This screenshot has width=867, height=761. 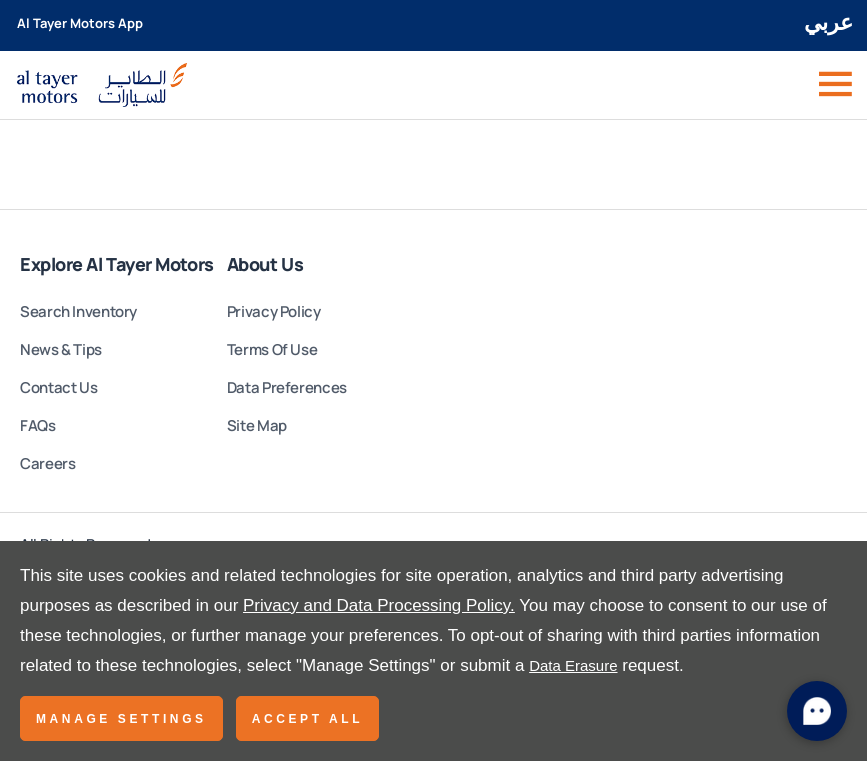 What do you see at coordinates (38, 425) in the screenshot?
I see `FAQs` at bounding box center [38, 425].